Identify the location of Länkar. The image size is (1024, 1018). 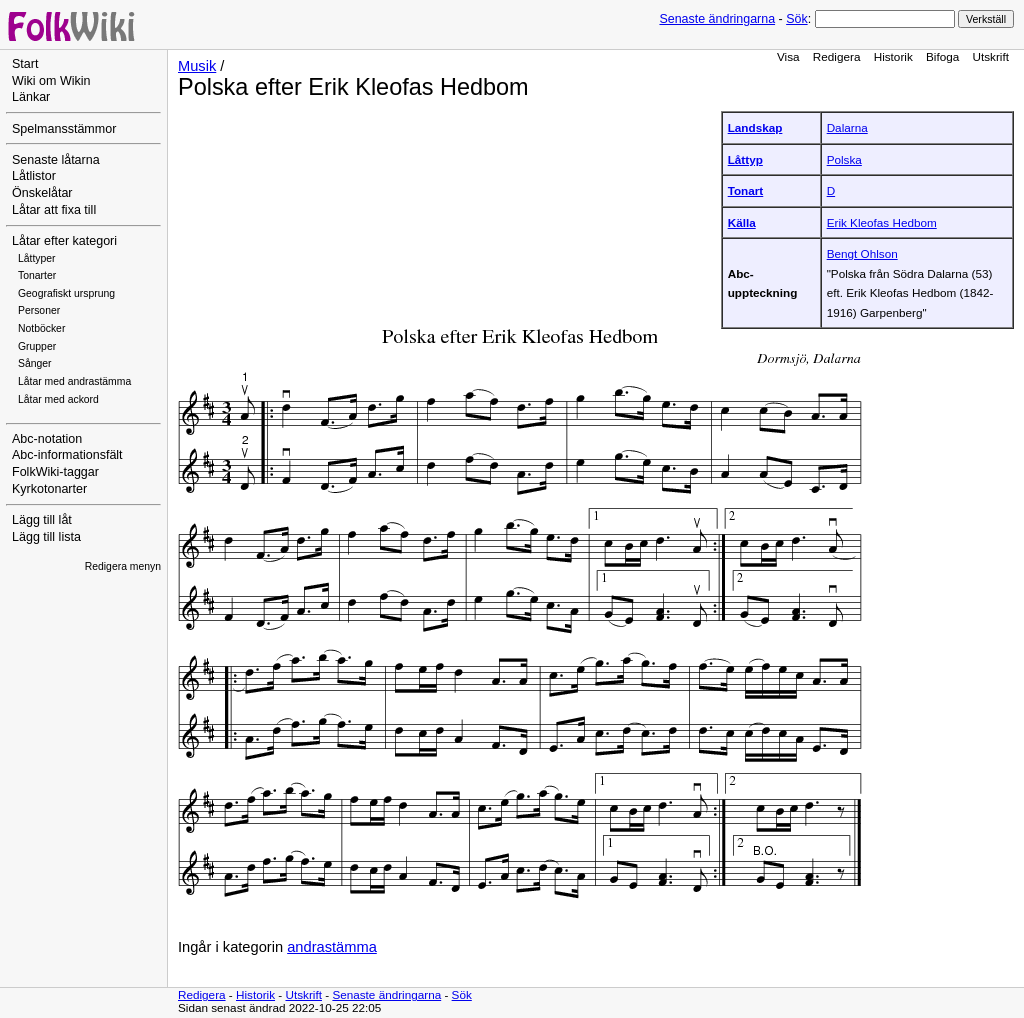
(31, 97).